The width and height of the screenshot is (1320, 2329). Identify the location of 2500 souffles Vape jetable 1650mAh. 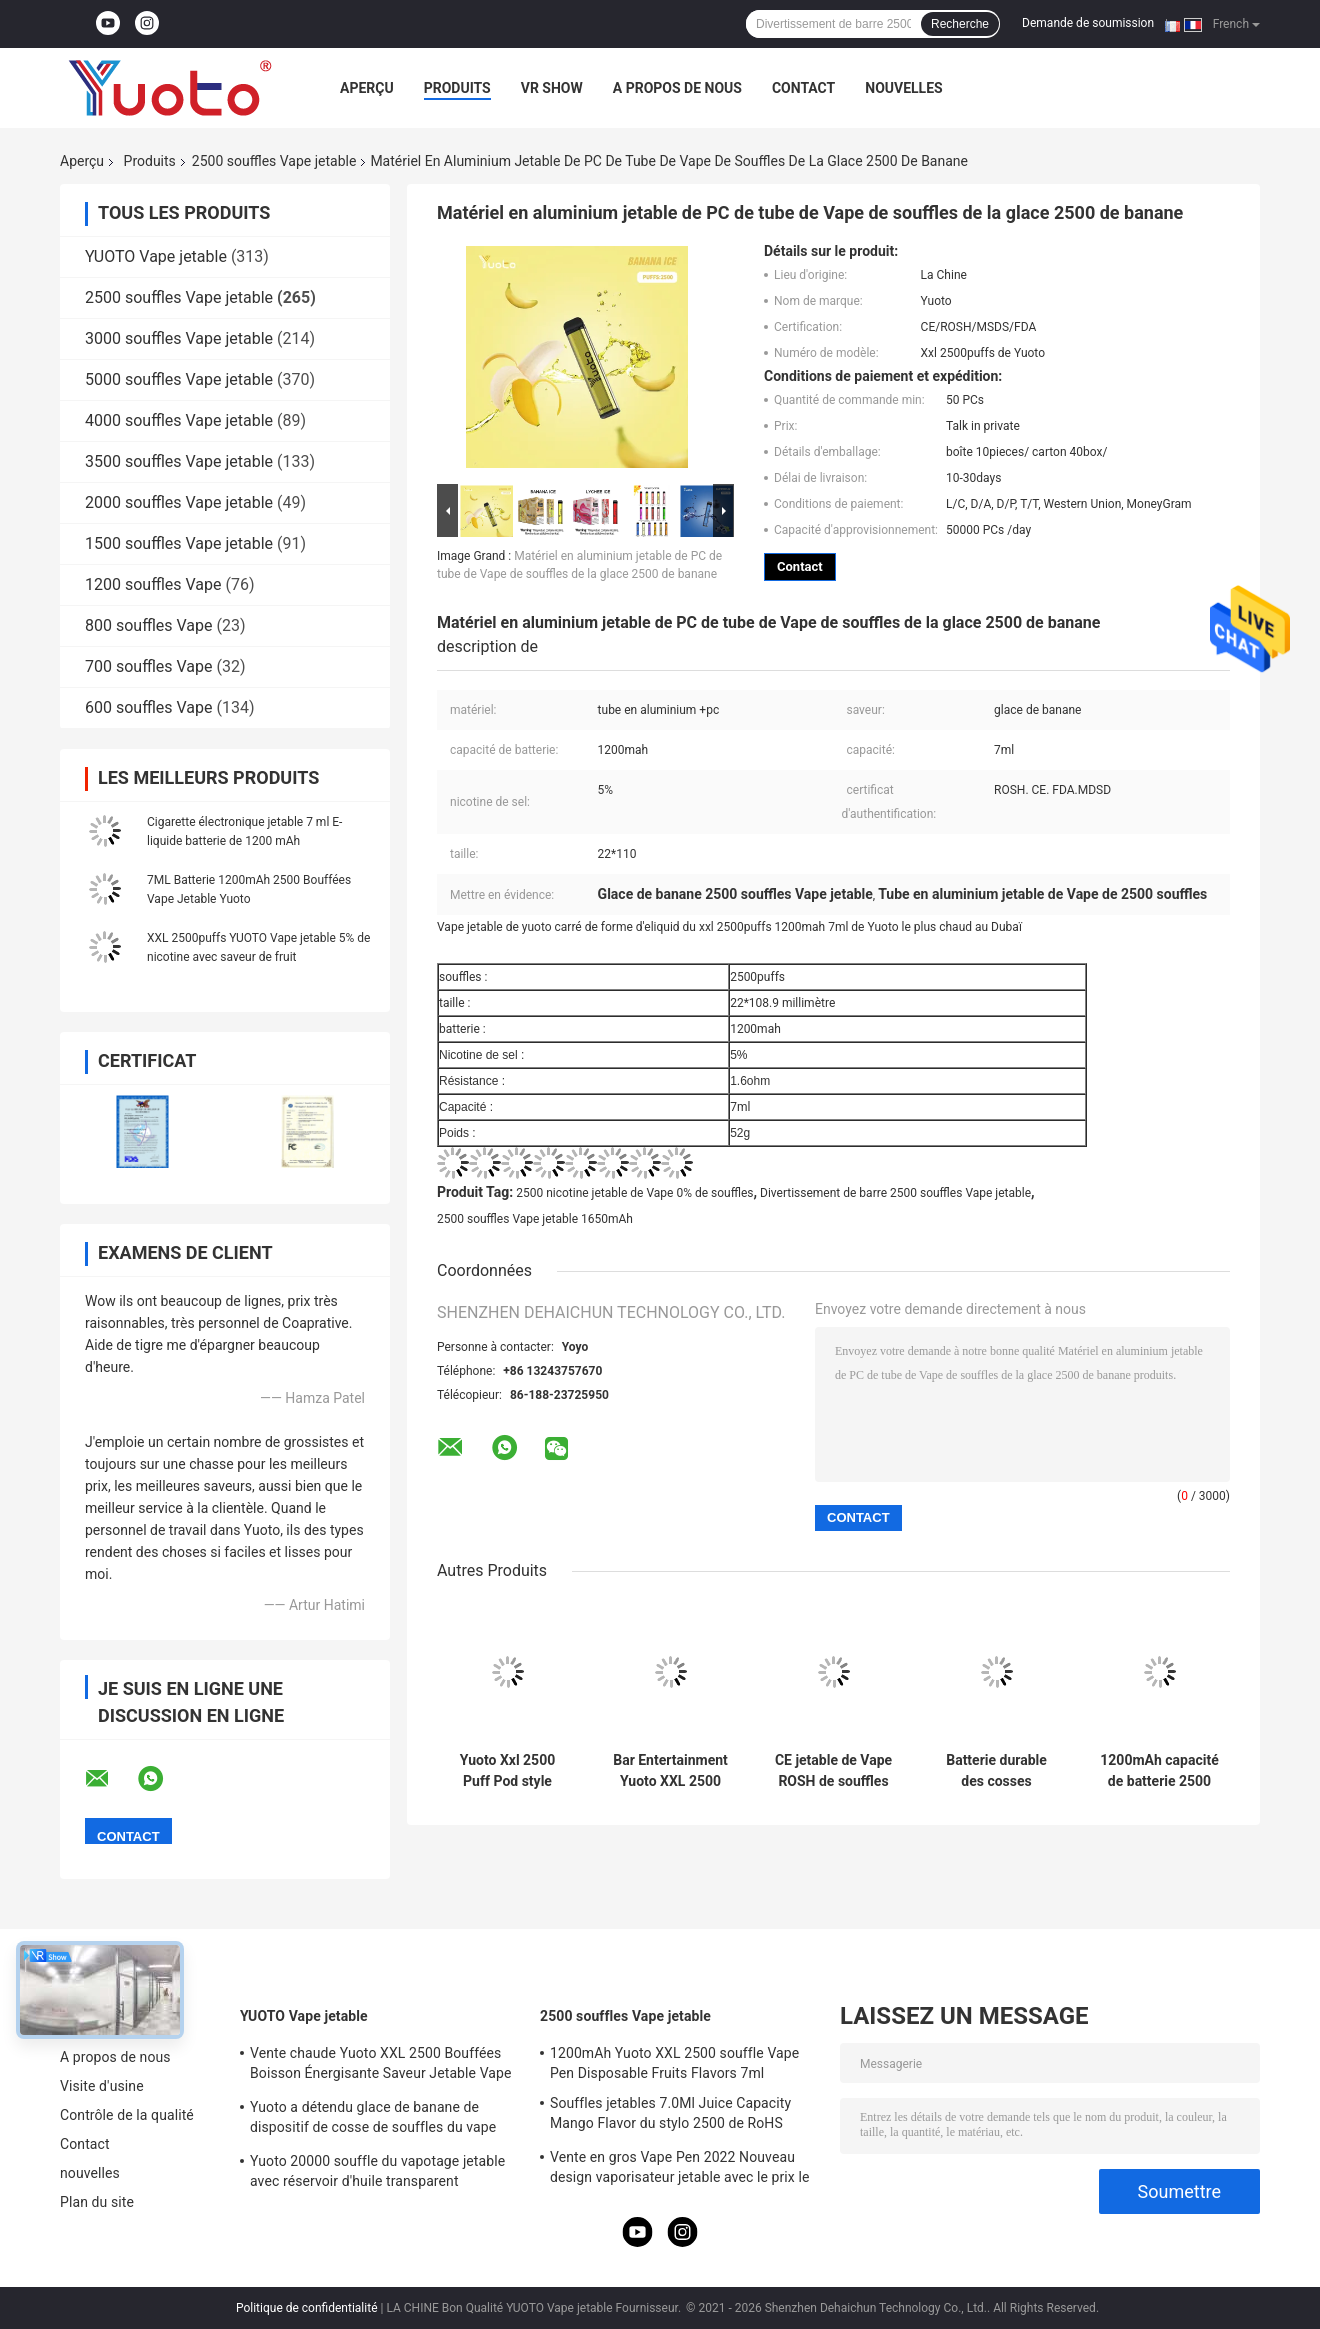
(535, 1219).